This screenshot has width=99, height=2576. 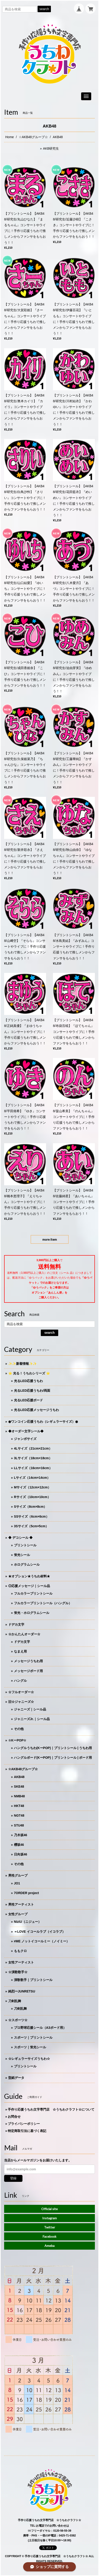 I want to click on ＝LOVE イコールラブ（イコラブ）, so click(x=39, y=1931).